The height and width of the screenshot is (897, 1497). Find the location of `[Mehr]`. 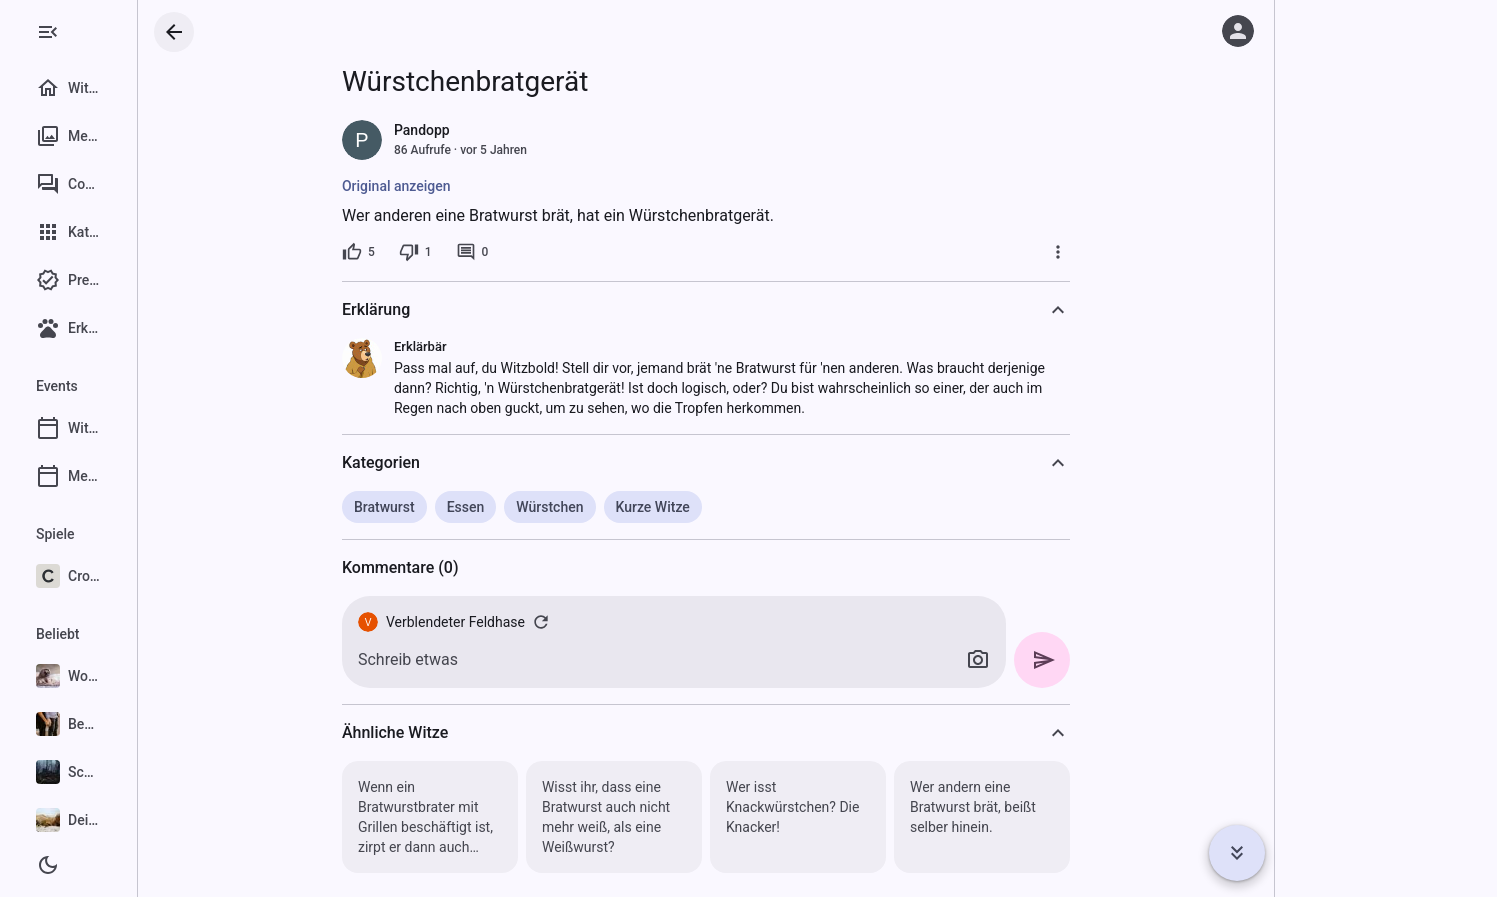

[Mehr] is located at coordinates (1118, 252).